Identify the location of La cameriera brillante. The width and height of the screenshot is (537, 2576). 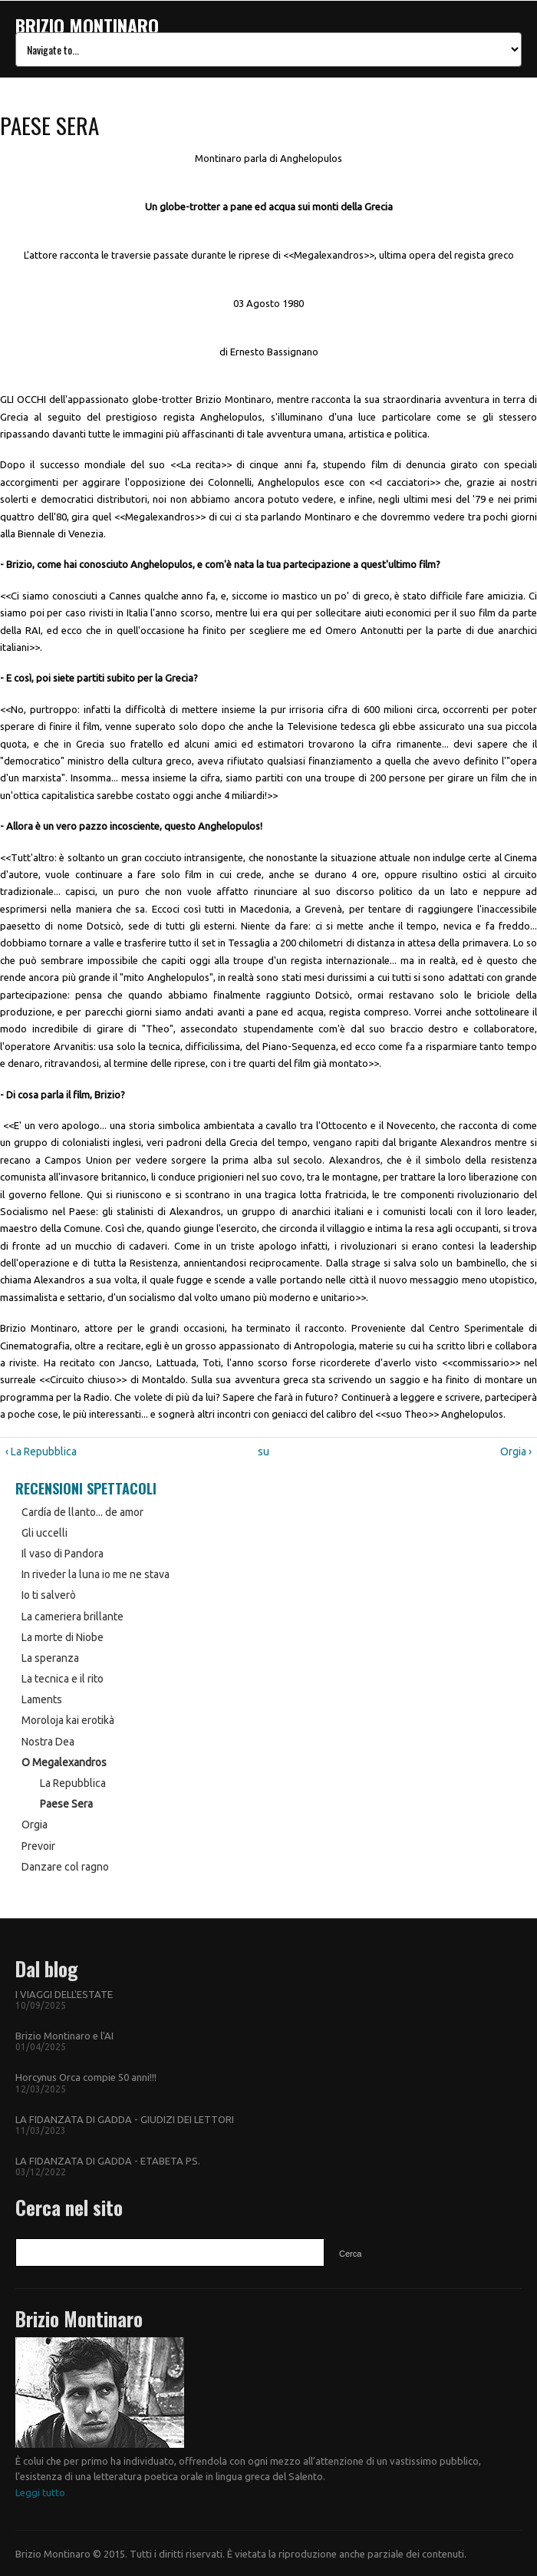
(72, 1616).